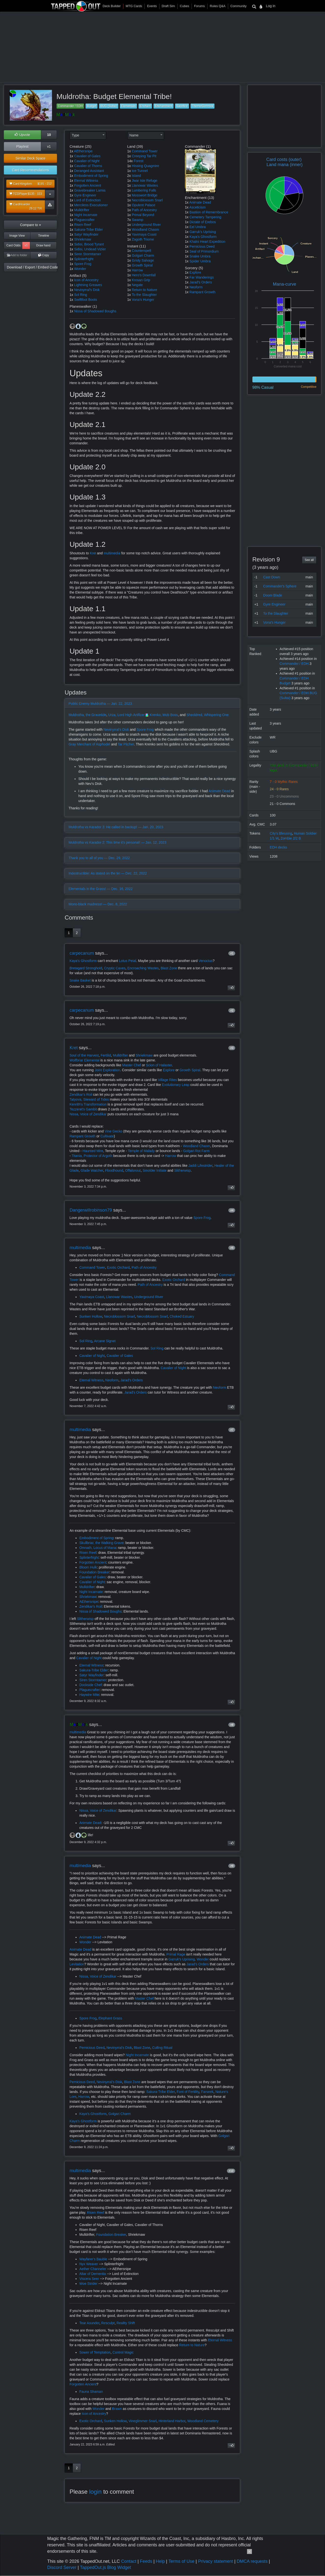 The width and height of the screenshot is (325, 2576). What do you see at coordinates (22, 135) in the screenshot?
I see `Upvote` at bounding box center [22, 135].